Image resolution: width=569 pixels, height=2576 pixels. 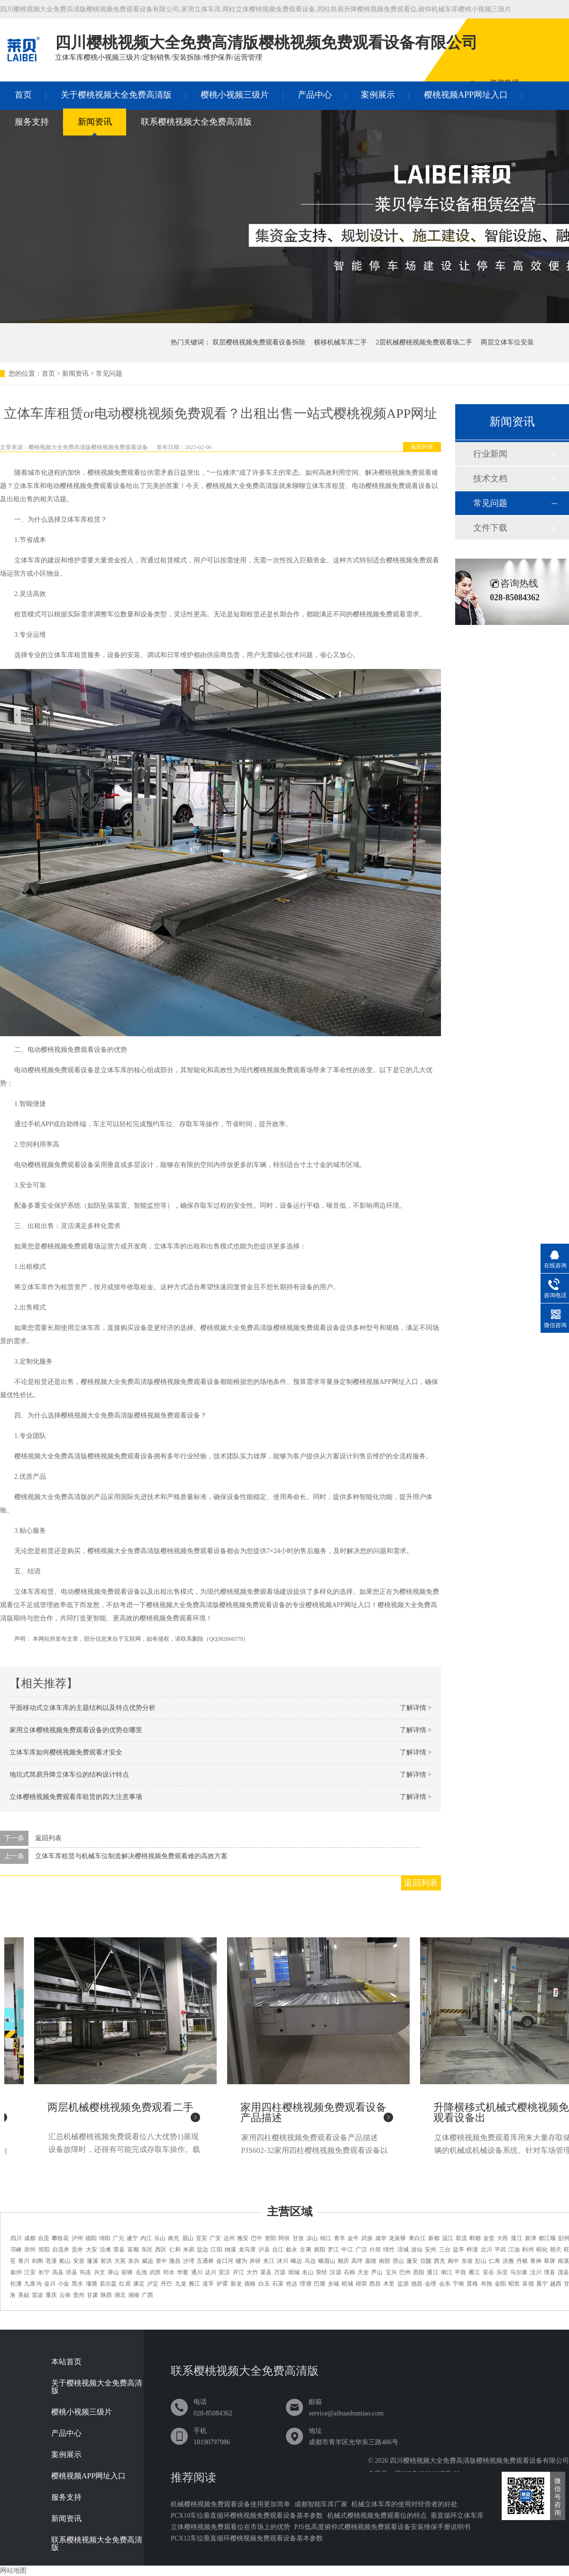 What do you see at coordinates (23, 94) in the screenshot?
I see `首页` at bounding box center [23, 94].